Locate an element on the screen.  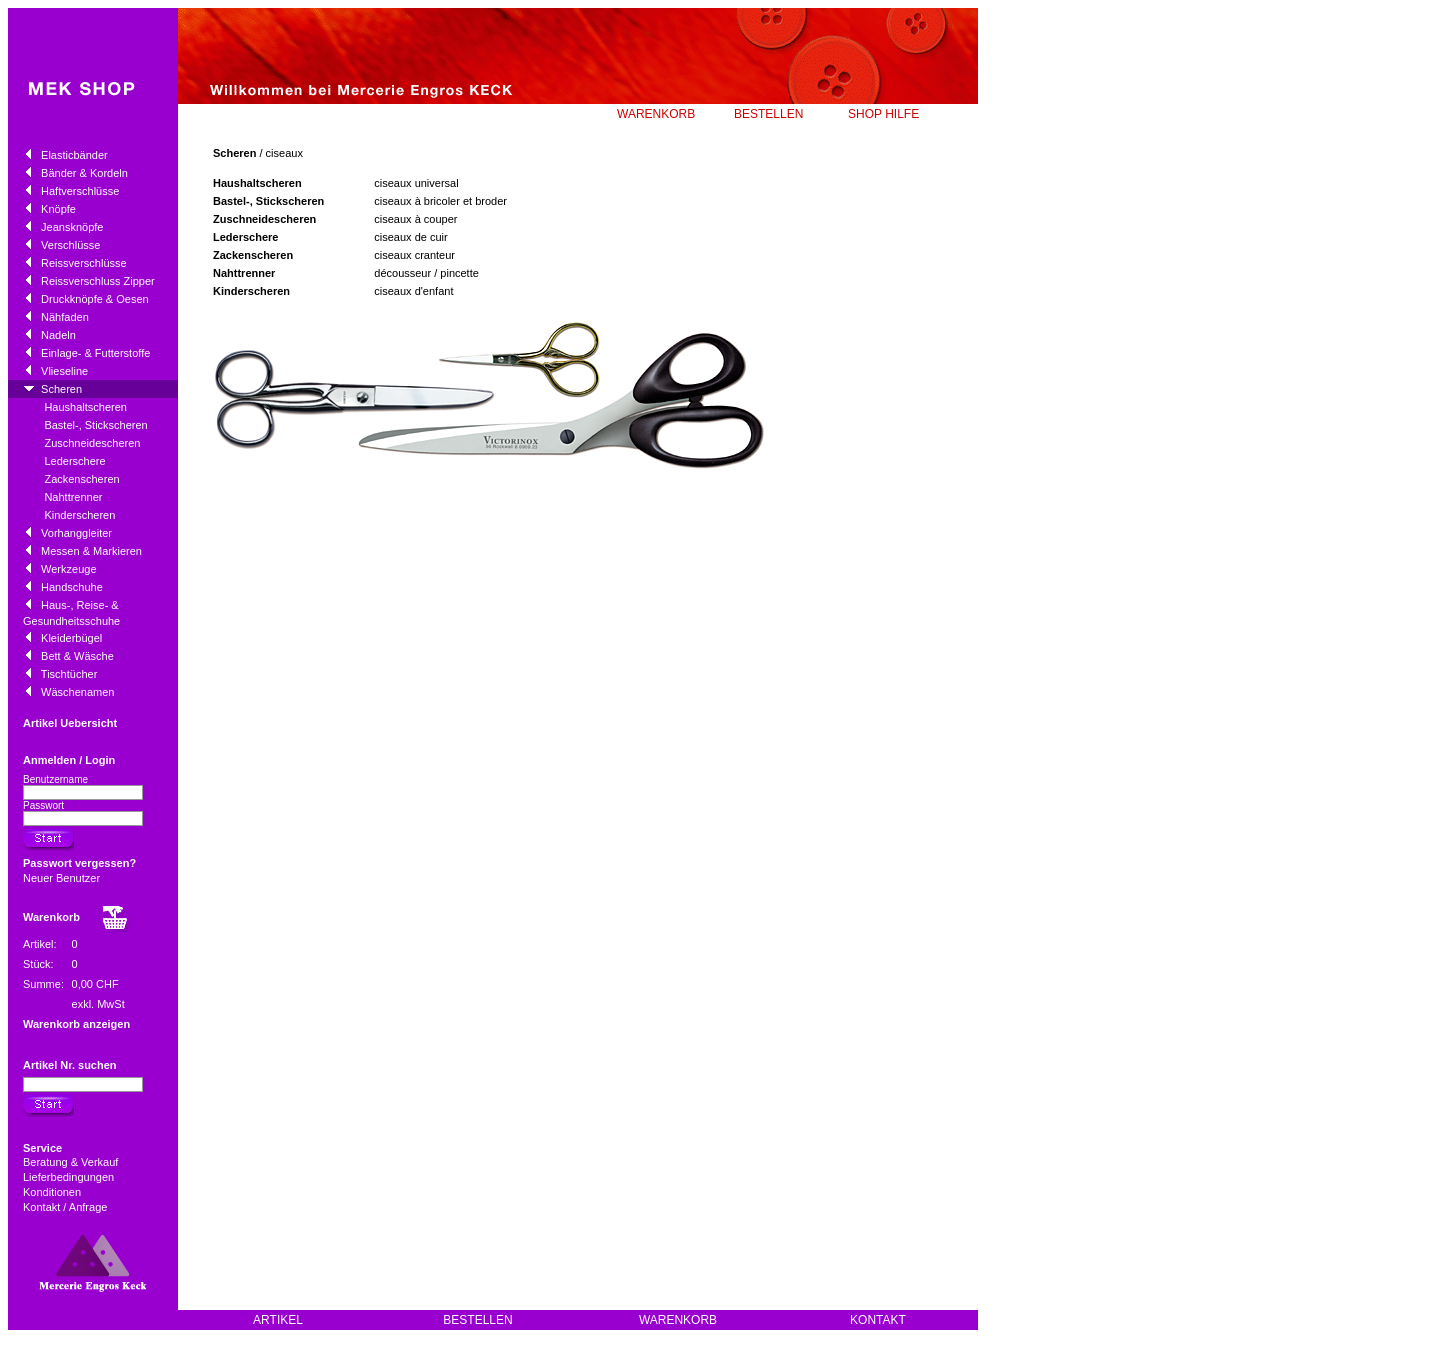
Vorhanggleiter is located at coordinates (76, 533).